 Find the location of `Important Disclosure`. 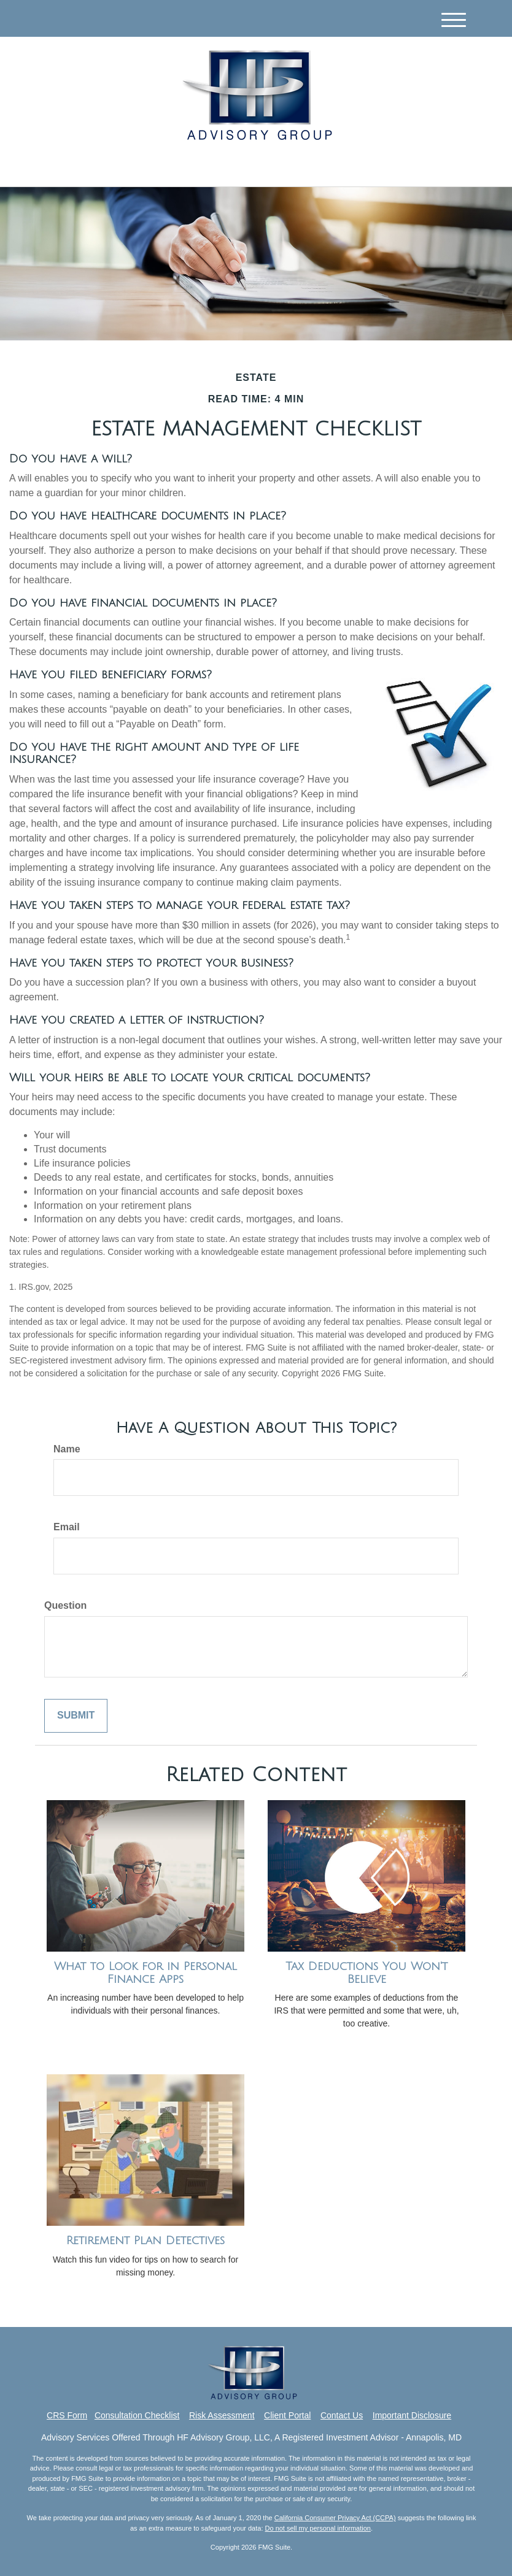

Important Disclosure is located at coordinates (412, 2415).